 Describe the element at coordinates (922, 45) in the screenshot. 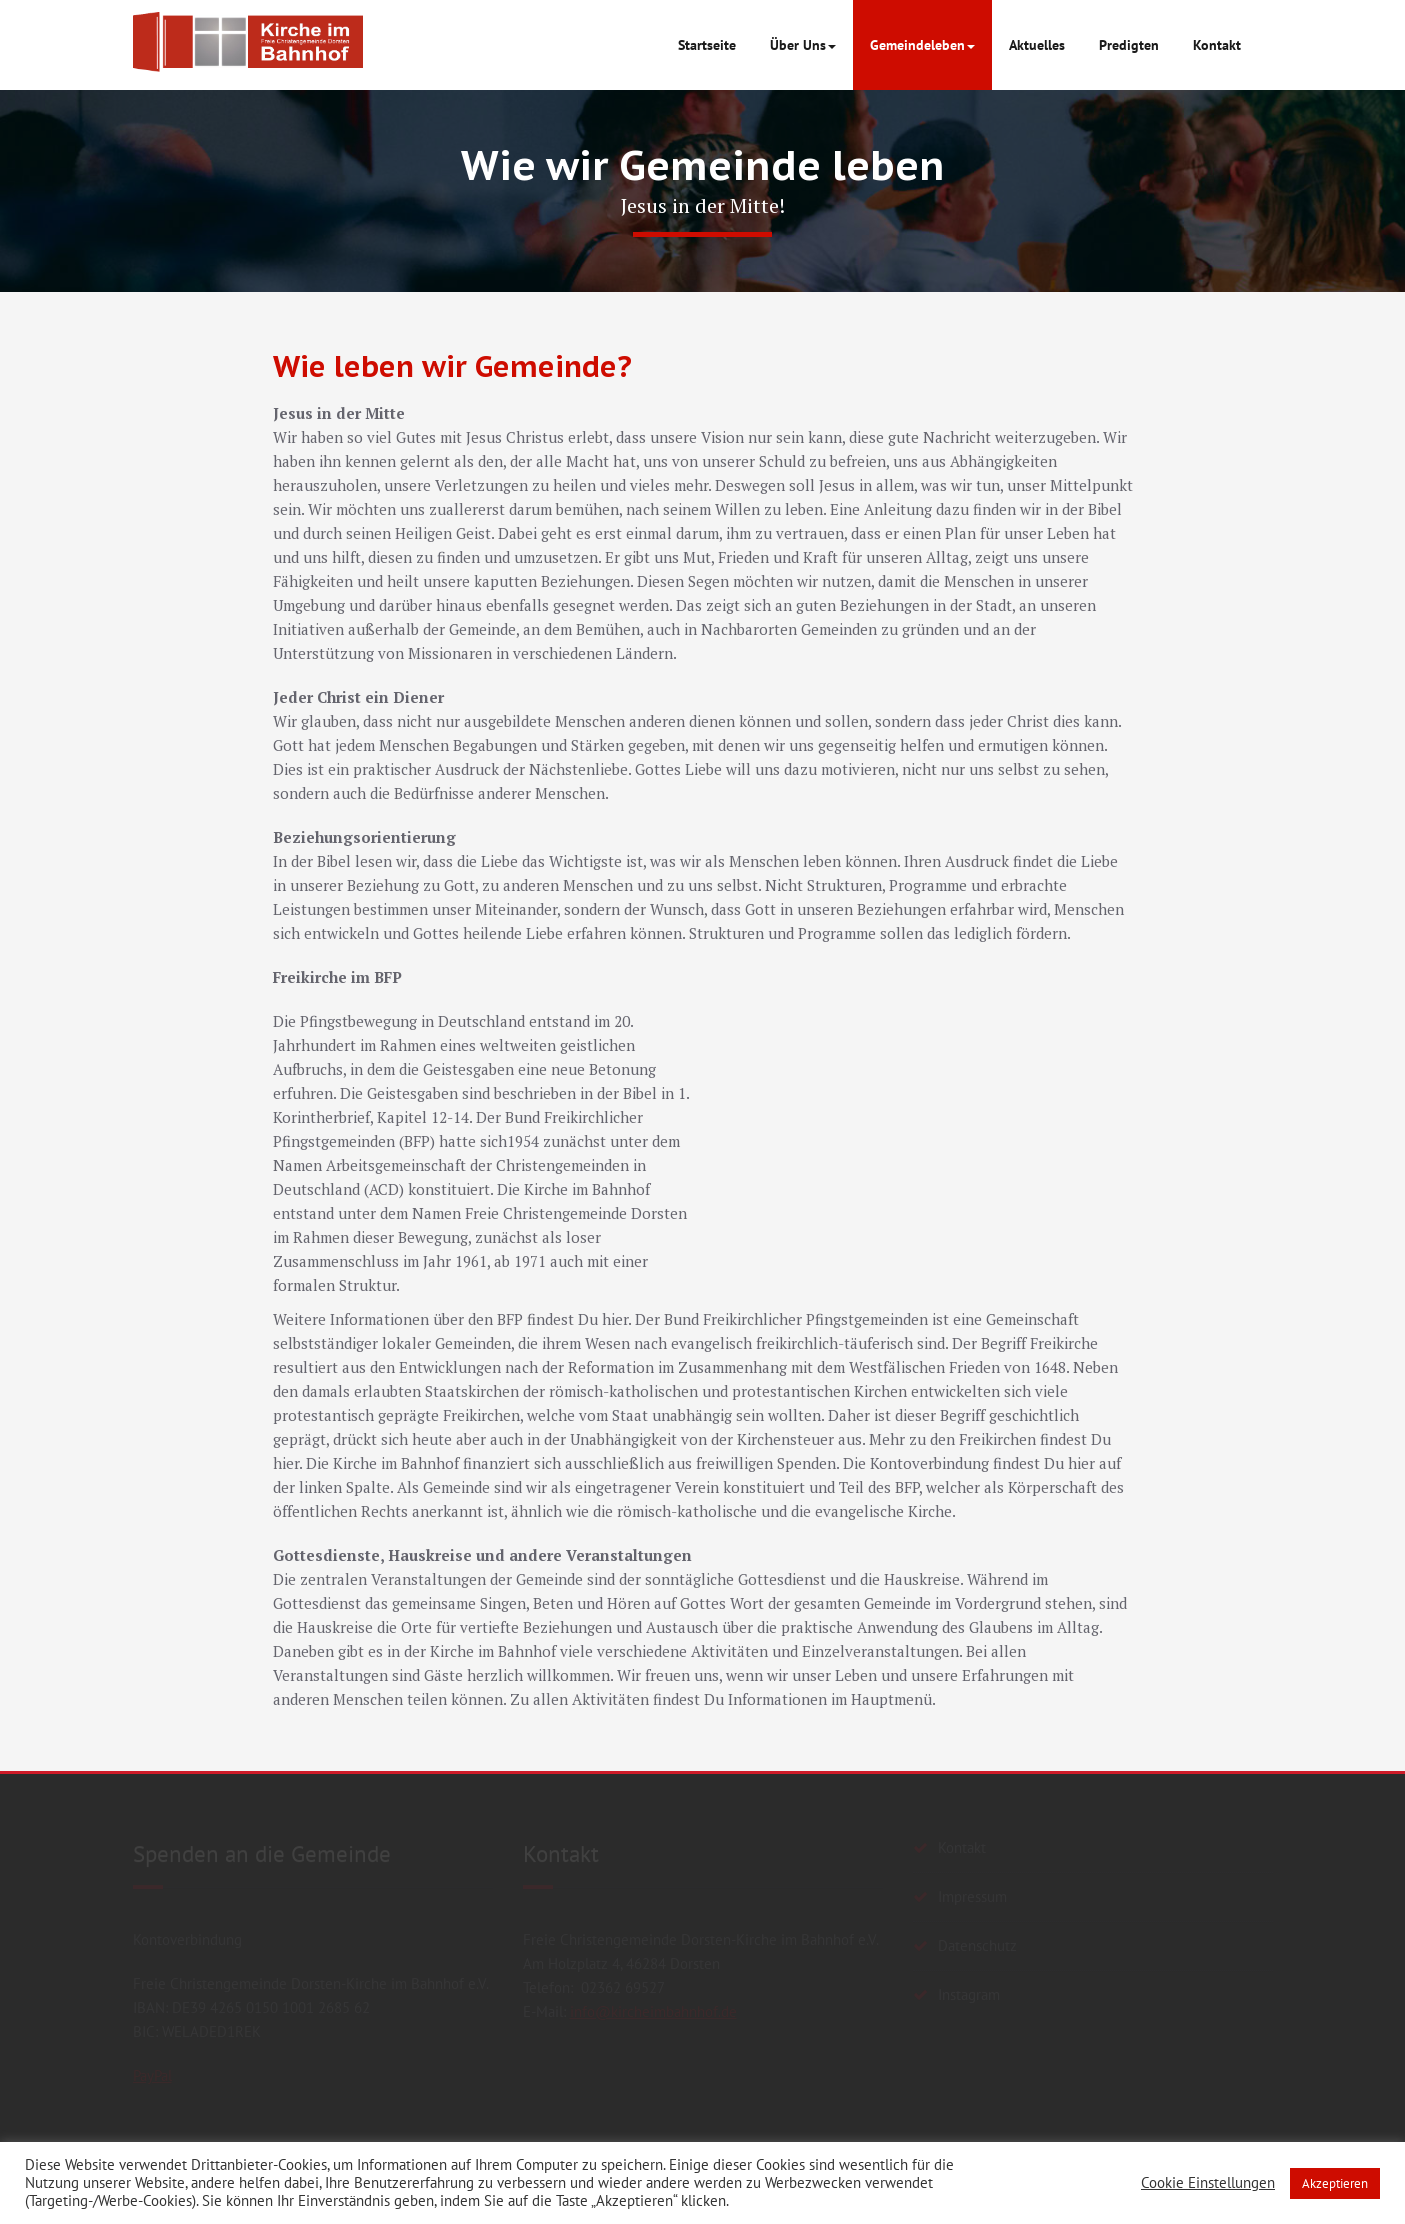

I see `Gemeindeleben` at that location.